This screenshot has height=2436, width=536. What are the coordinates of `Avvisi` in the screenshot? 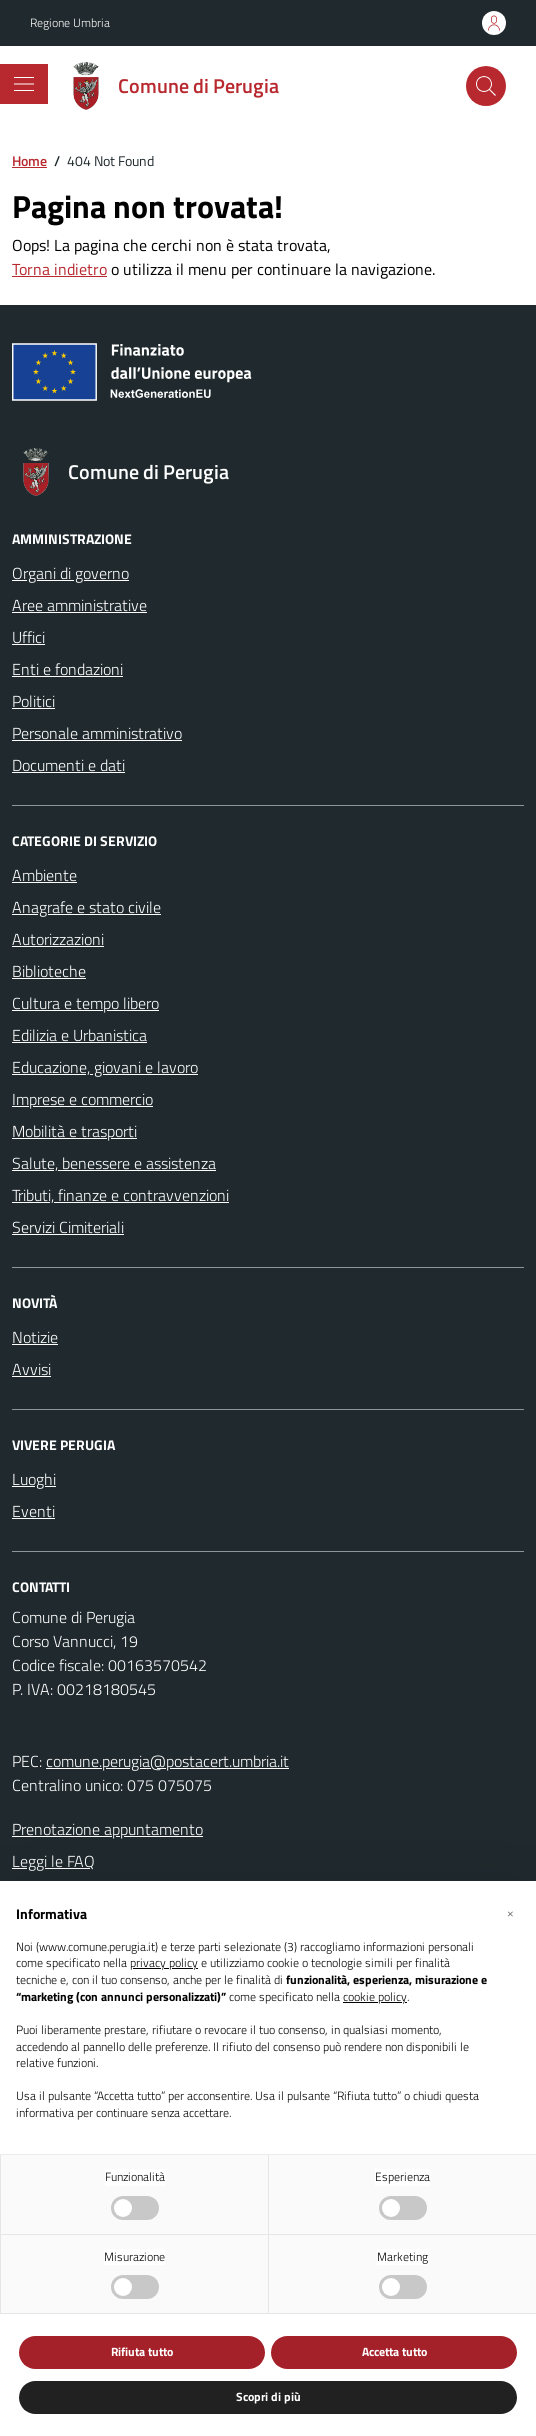 It's located at (31, 1369).